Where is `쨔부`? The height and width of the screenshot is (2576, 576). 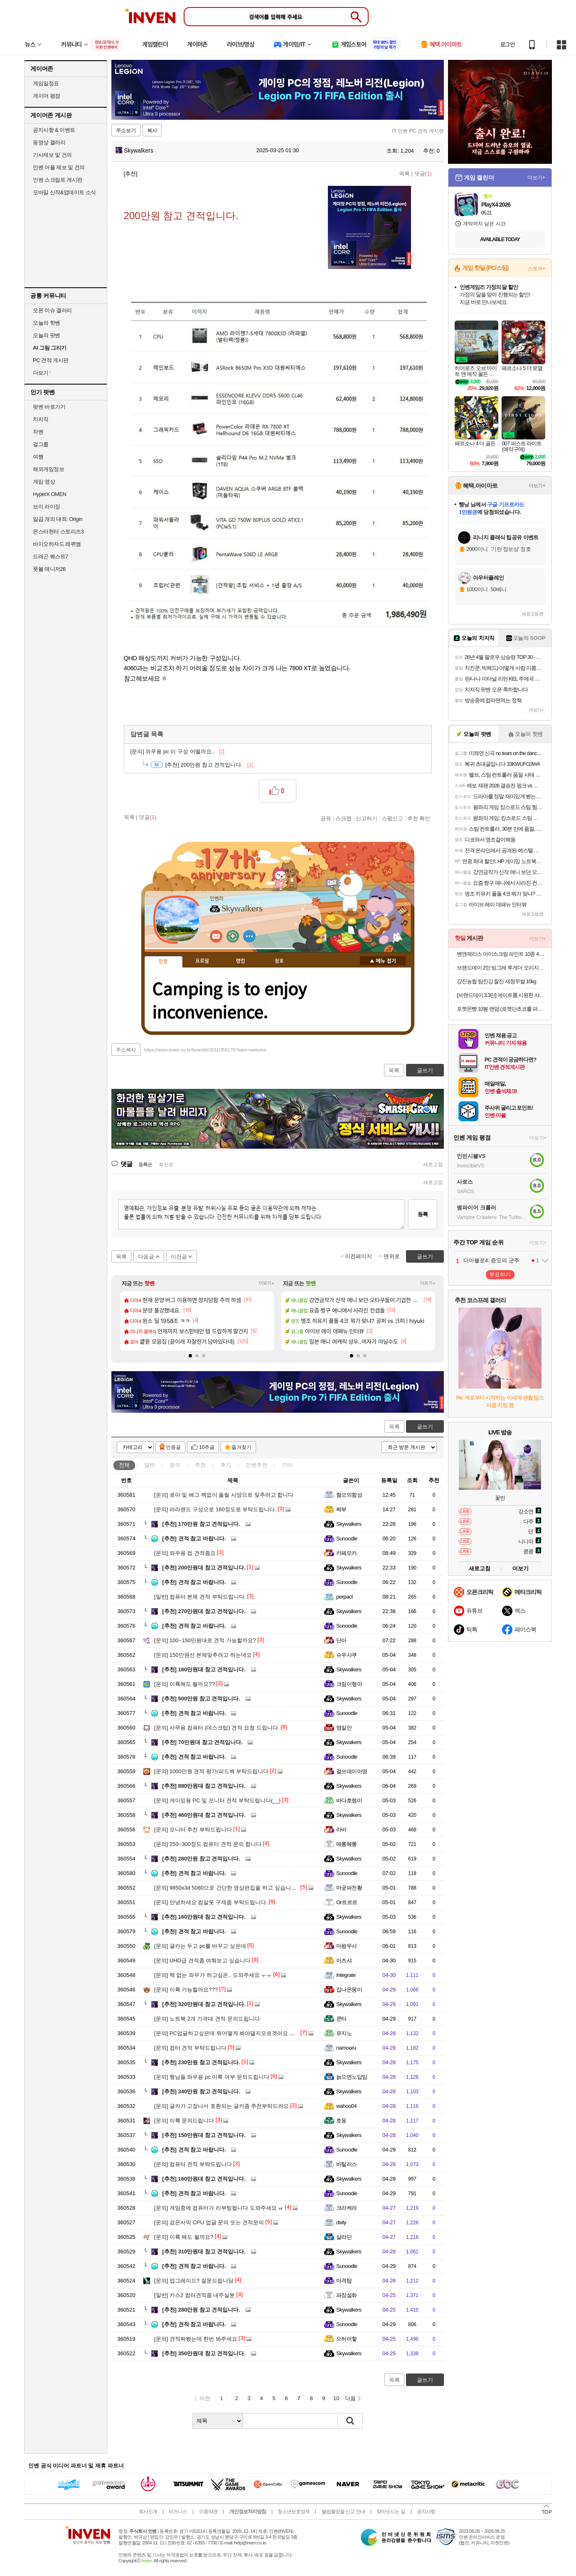
쨔부 is located at coordinates (341, 1509).